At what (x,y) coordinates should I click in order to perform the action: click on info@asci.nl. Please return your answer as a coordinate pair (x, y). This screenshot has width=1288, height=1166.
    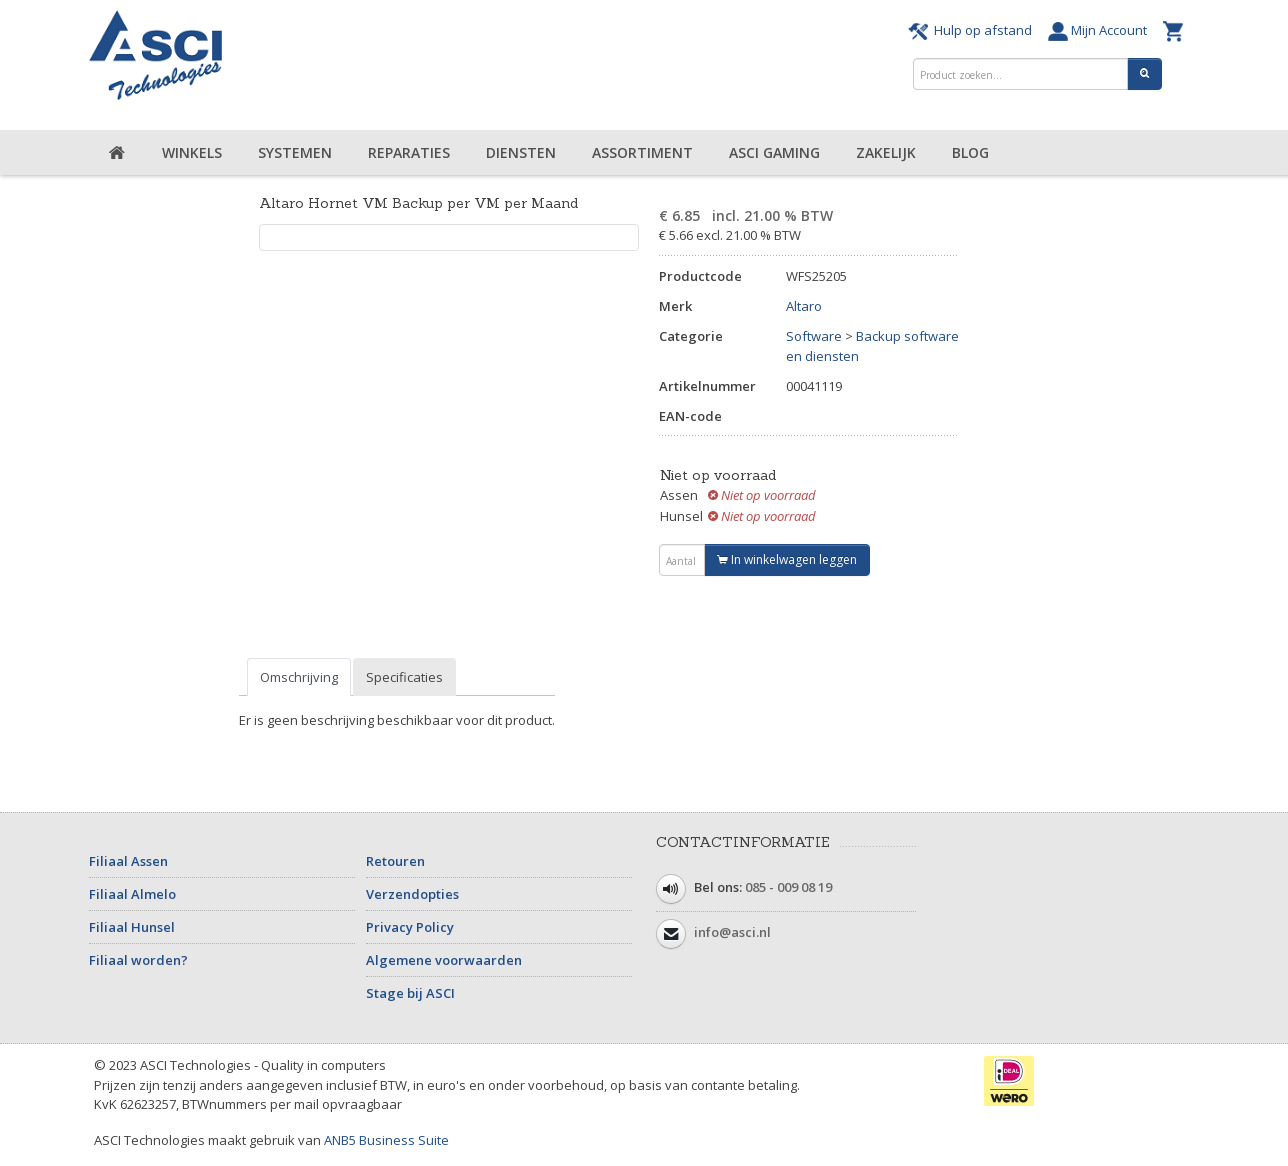
    Looking at the image, I should click on (732, 932).